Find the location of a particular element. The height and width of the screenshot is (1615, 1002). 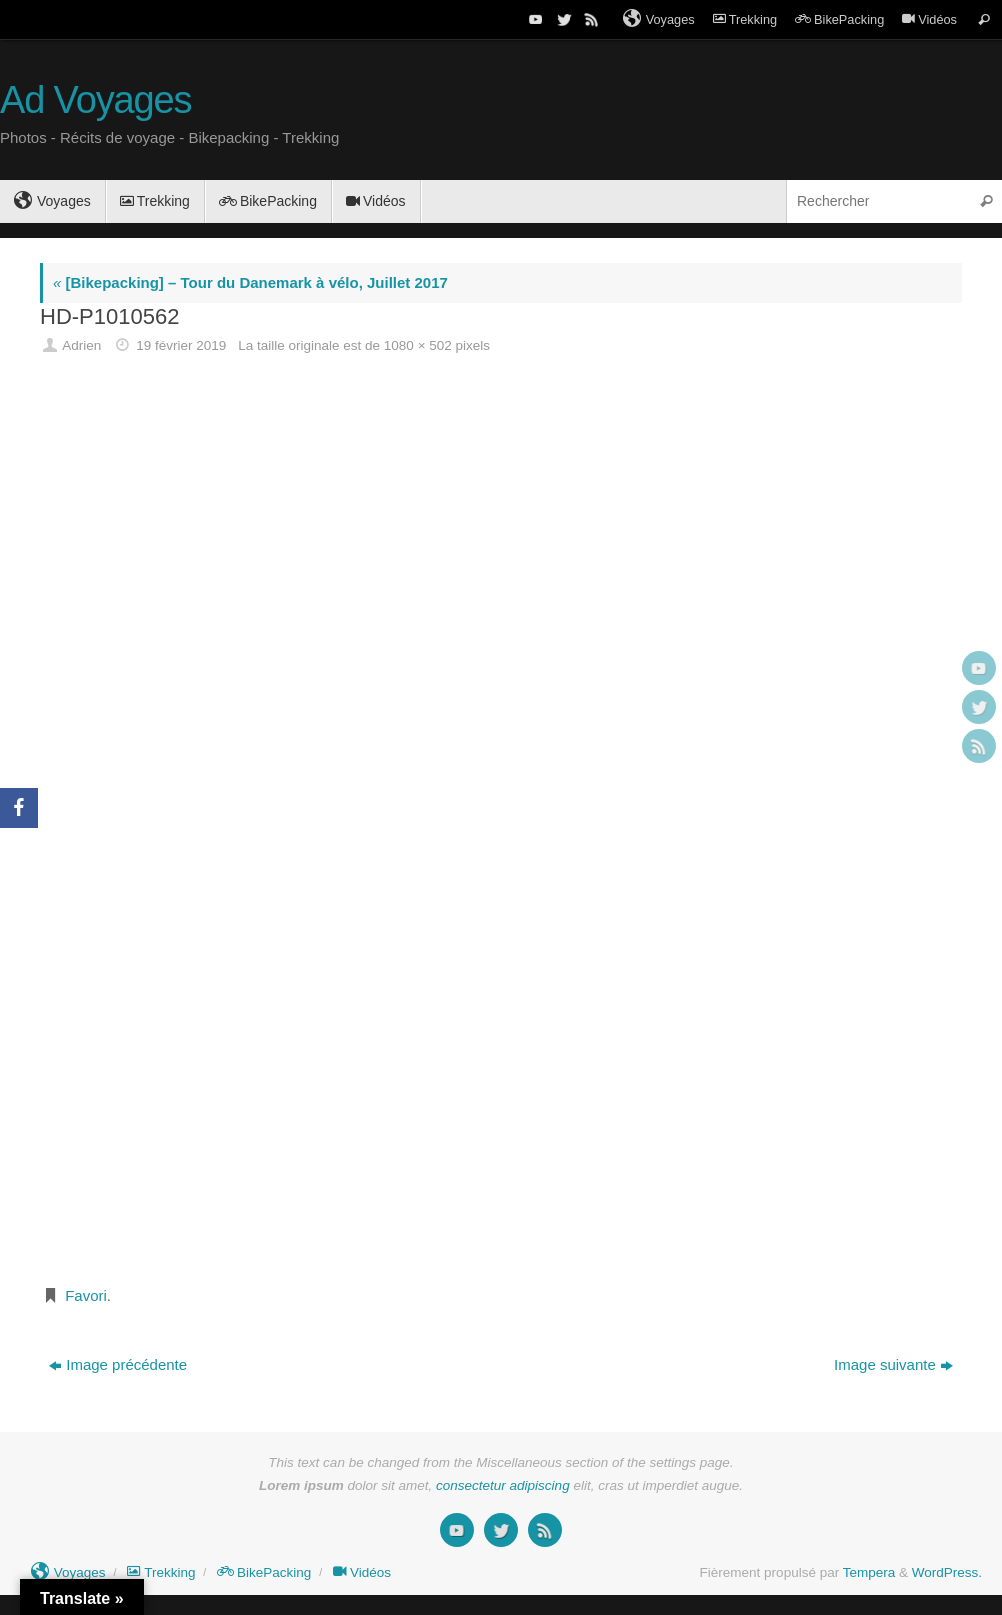

consectetur adipiscing is located at coordinates (503, 1485).